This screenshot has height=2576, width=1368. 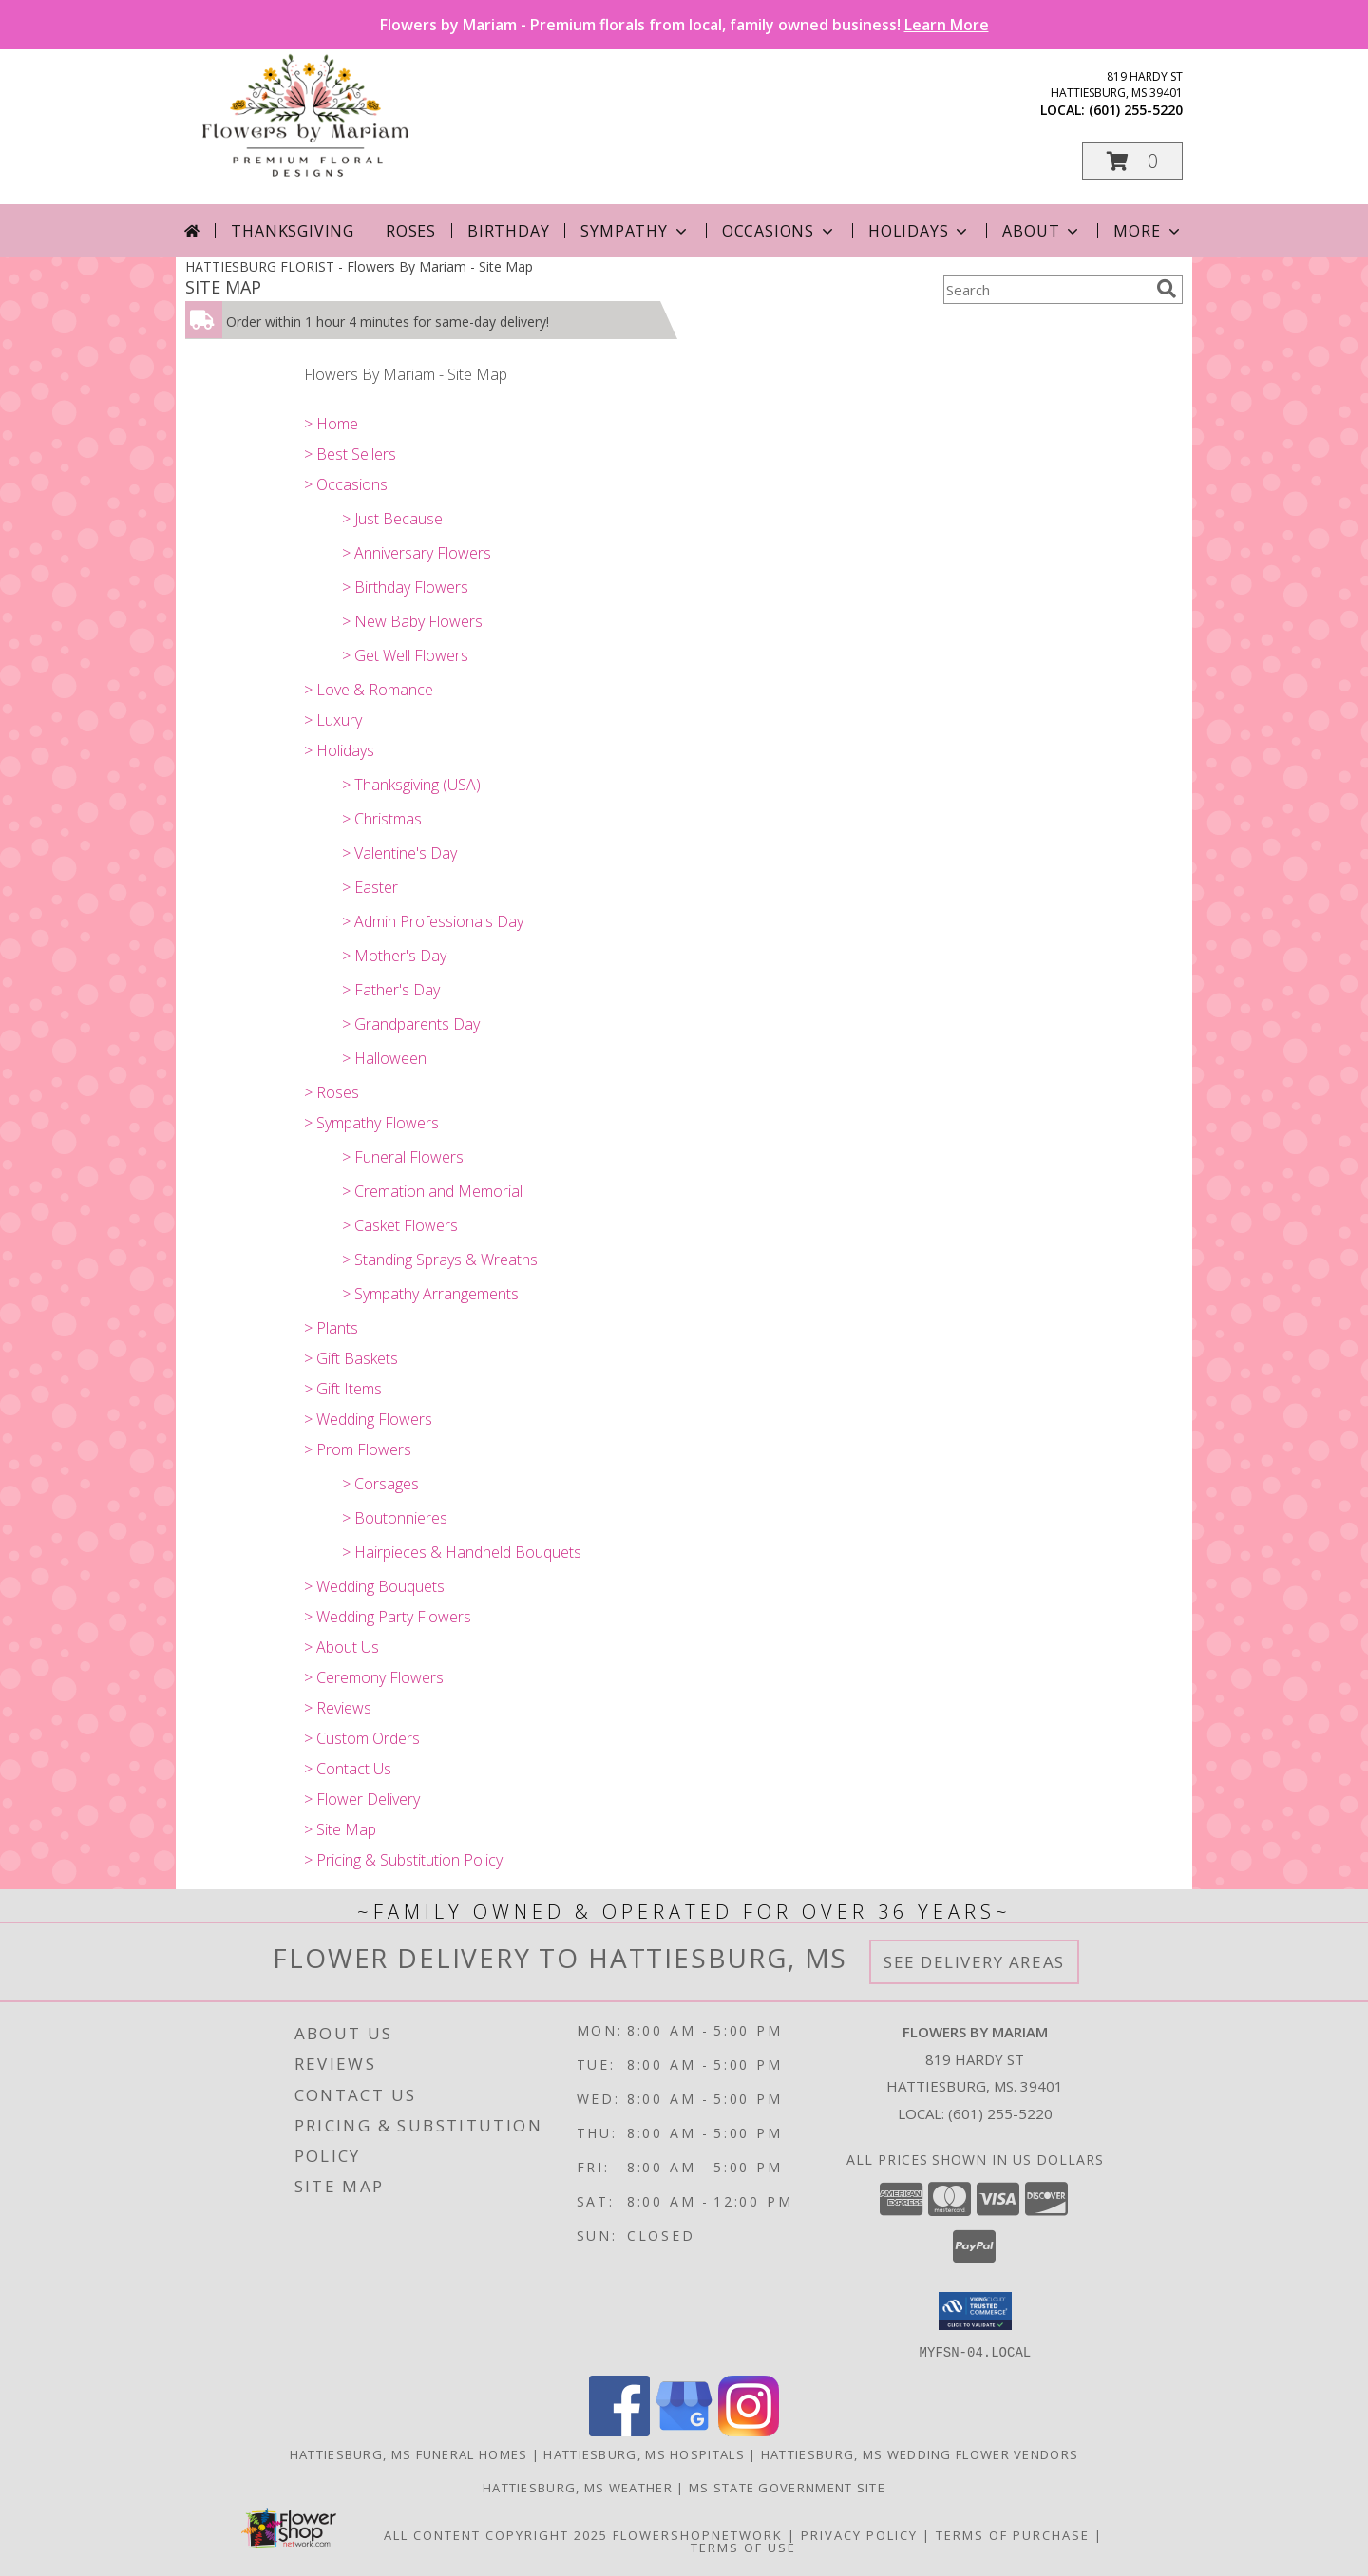 I want to click on See Delivery Areas [See Where We Deliver], so click(x=974, y=1962).